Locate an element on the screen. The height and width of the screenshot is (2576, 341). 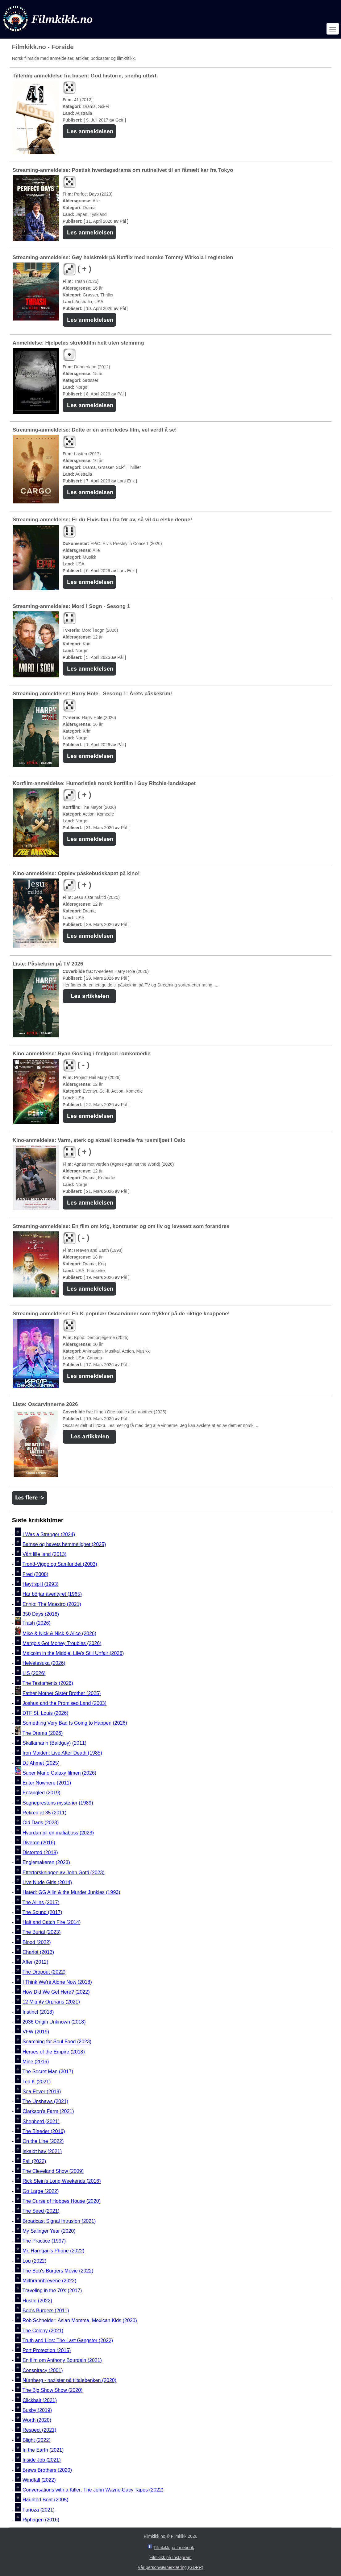
The Cleveland Show (2009) is located at coordinates (53, 2171).